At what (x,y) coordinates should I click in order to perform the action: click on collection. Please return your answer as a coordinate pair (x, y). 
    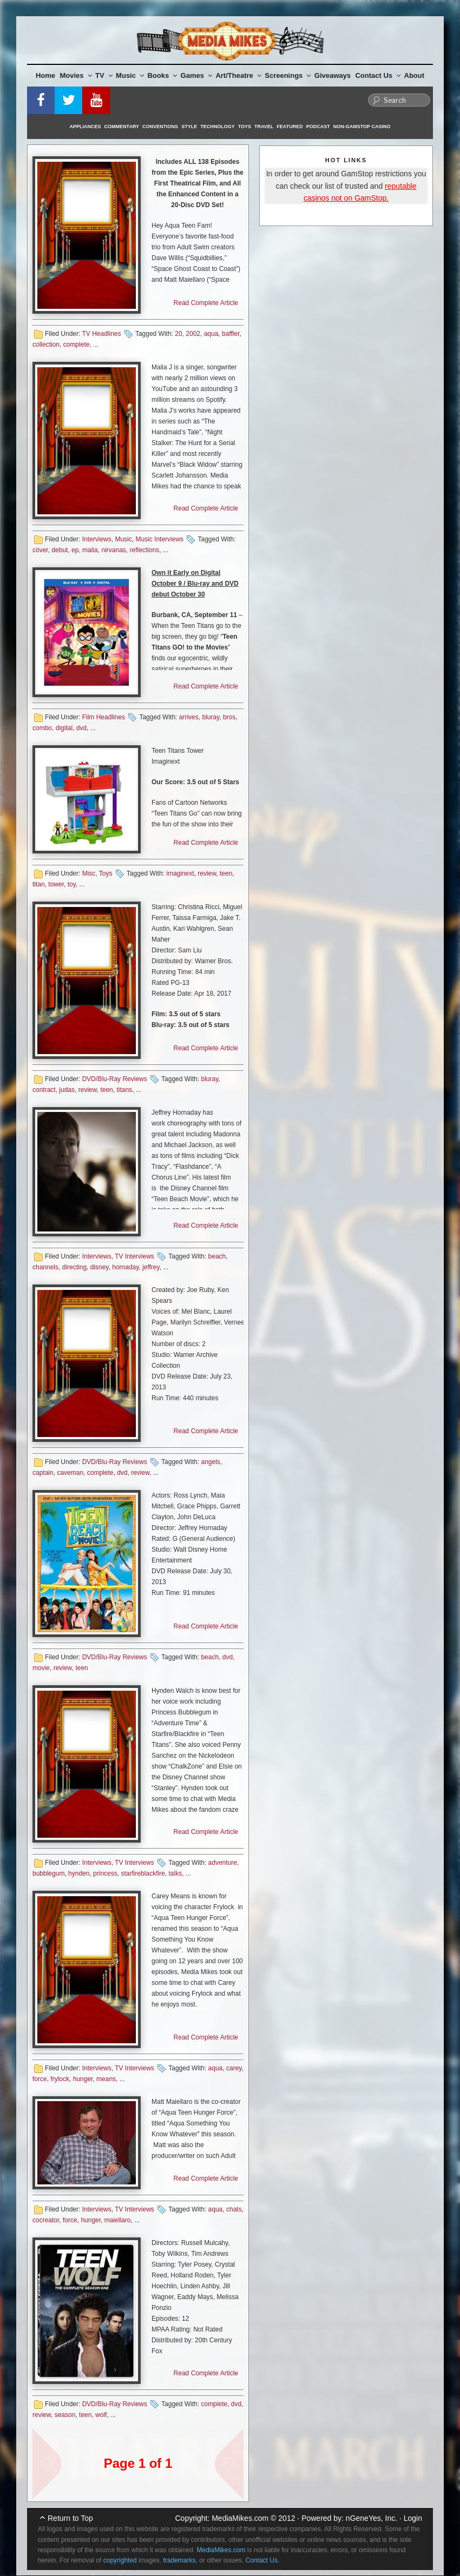
    Looking at the image, I should click on (46, 344).